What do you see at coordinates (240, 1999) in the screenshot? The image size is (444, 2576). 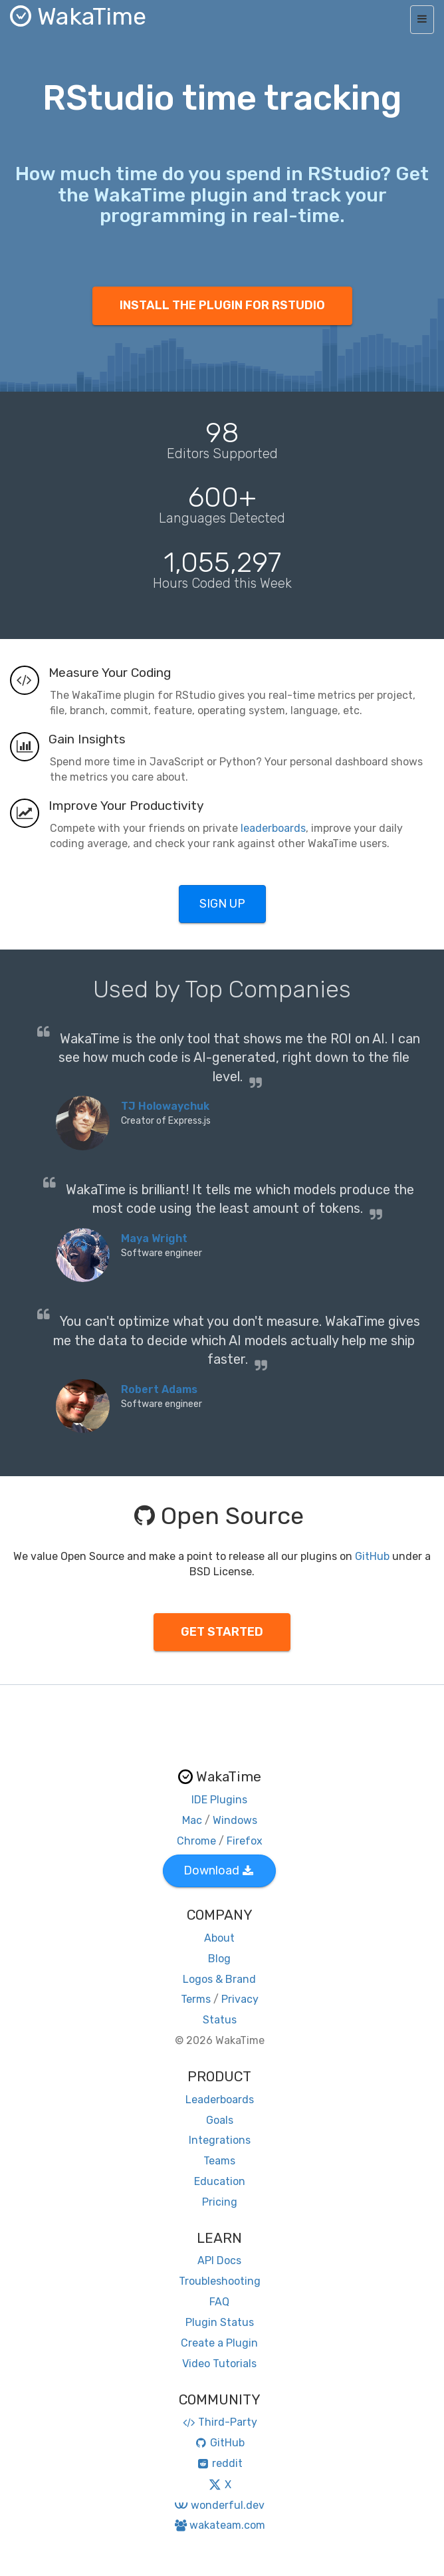 I see `Privacy` at bounding box center [240, 1999].